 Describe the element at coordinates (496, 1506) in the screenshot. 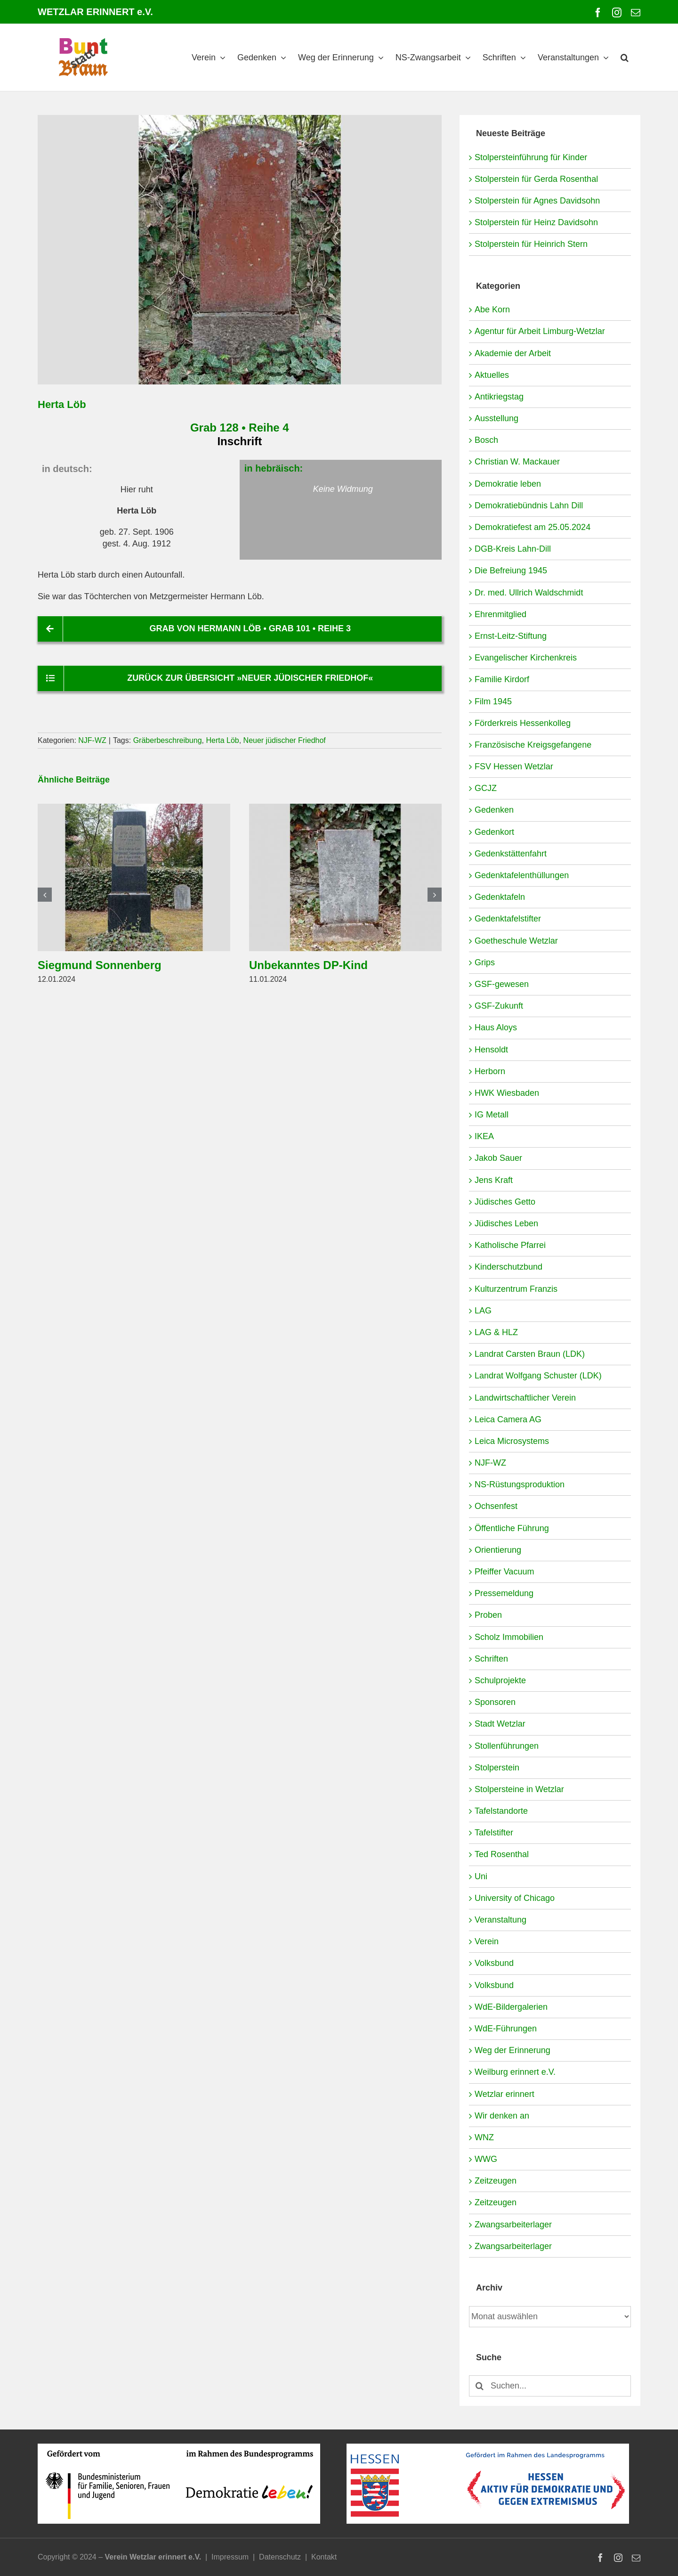

I see `Ochsenfest` at that location.